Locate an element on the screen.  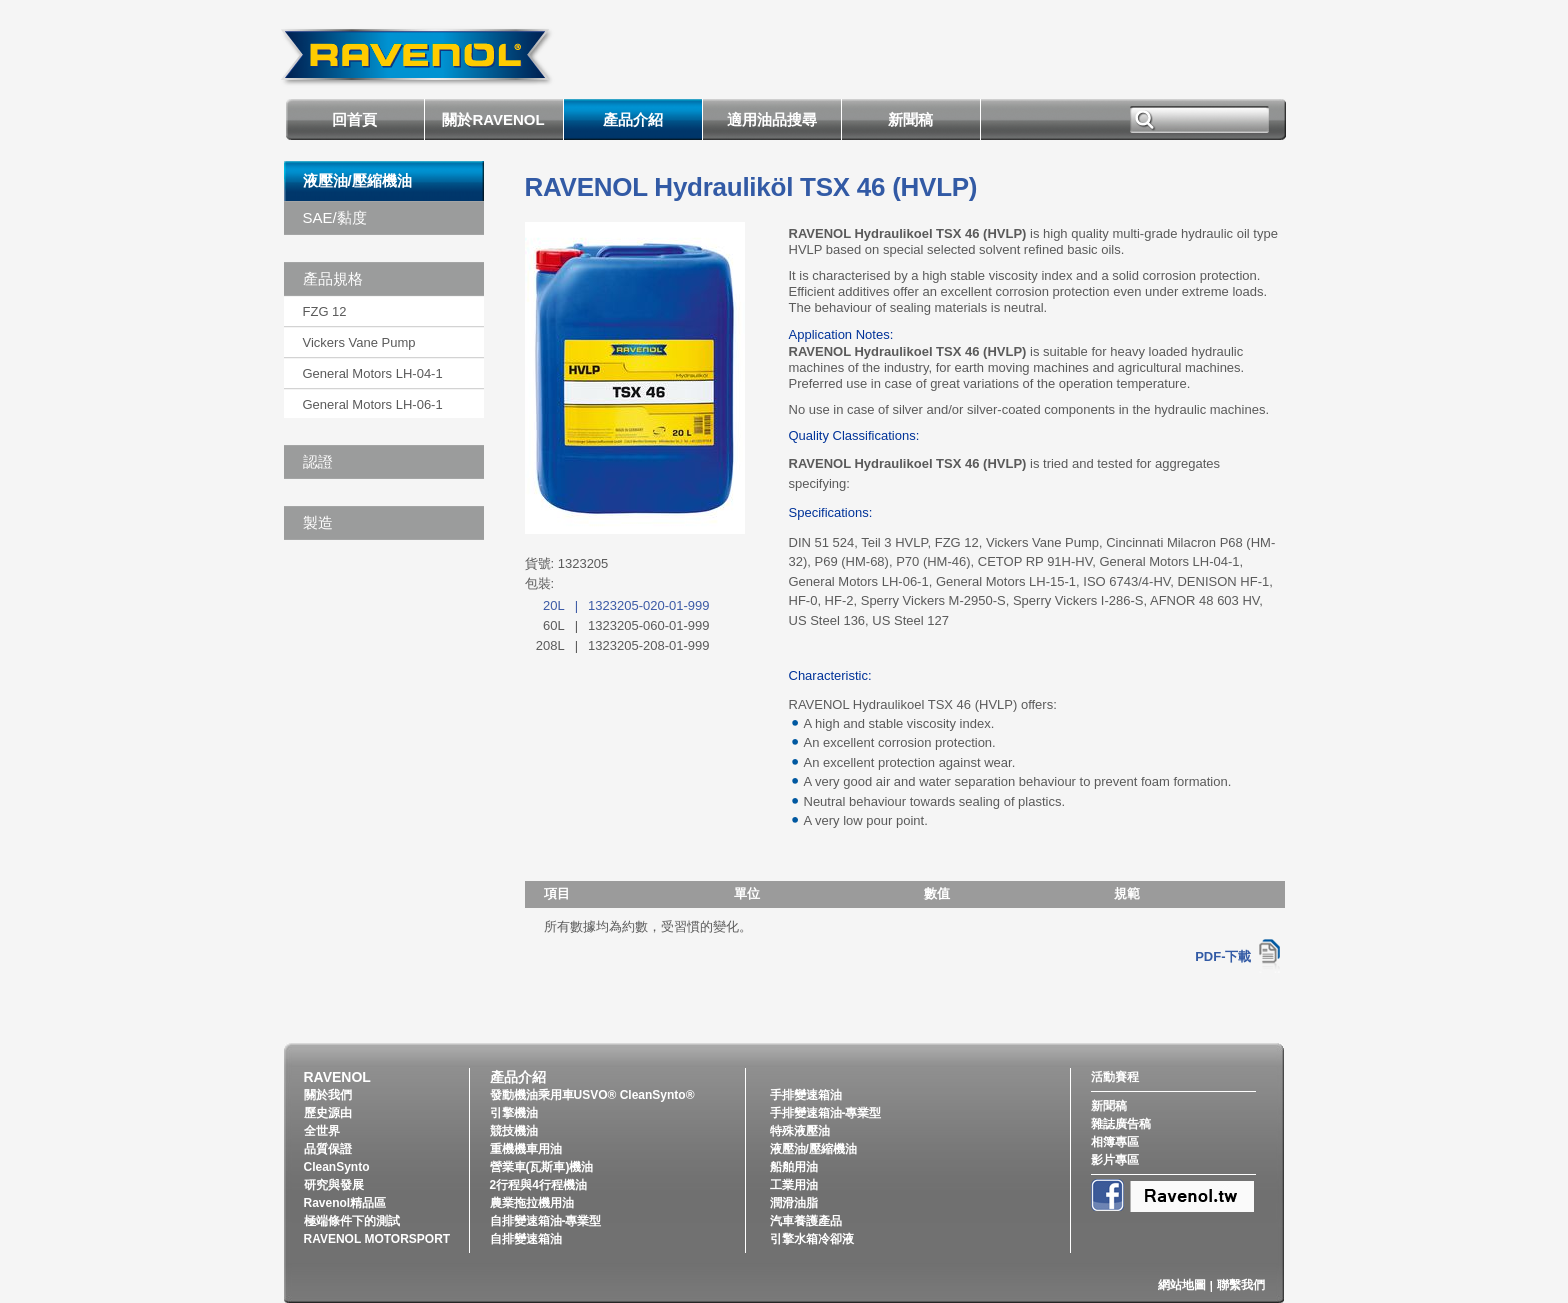
相簿專區 is located at coordinates (1115, 1142).